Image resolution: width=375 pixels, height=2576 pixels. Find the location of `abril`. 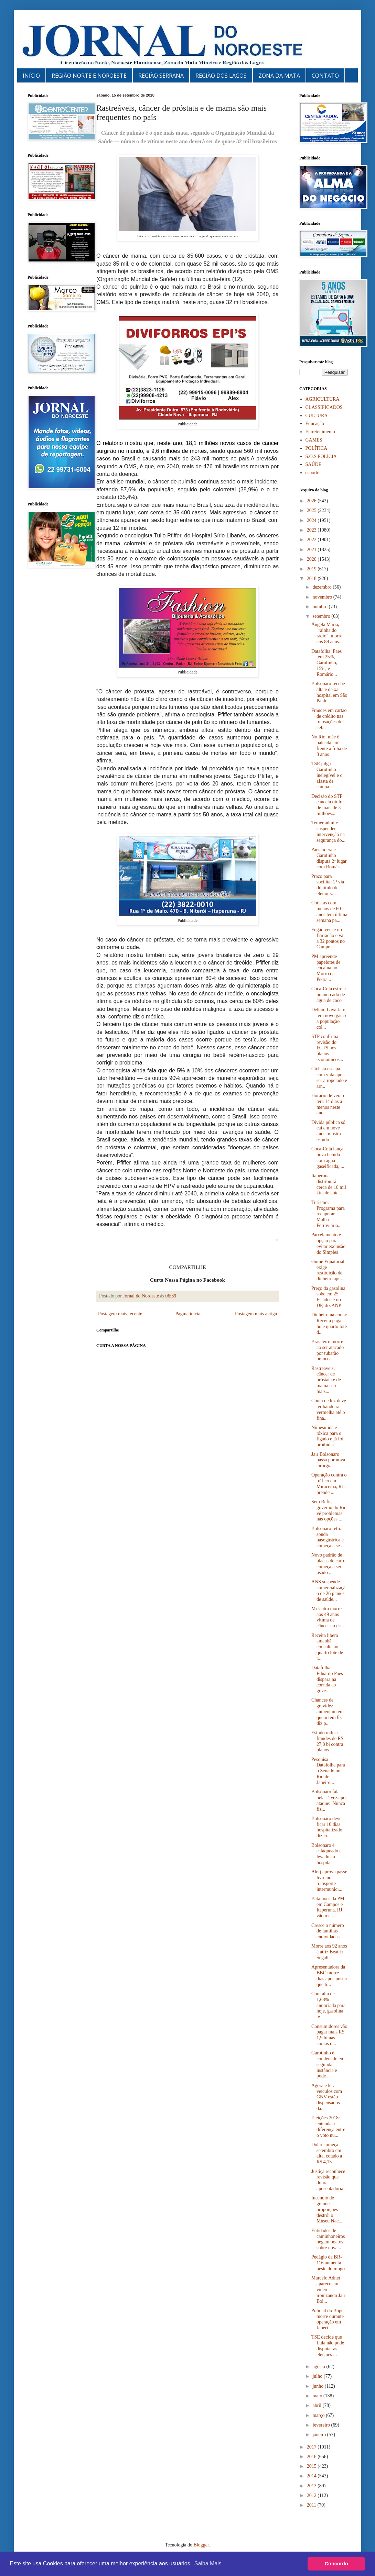

abril is located at coordinates (317, 2405).